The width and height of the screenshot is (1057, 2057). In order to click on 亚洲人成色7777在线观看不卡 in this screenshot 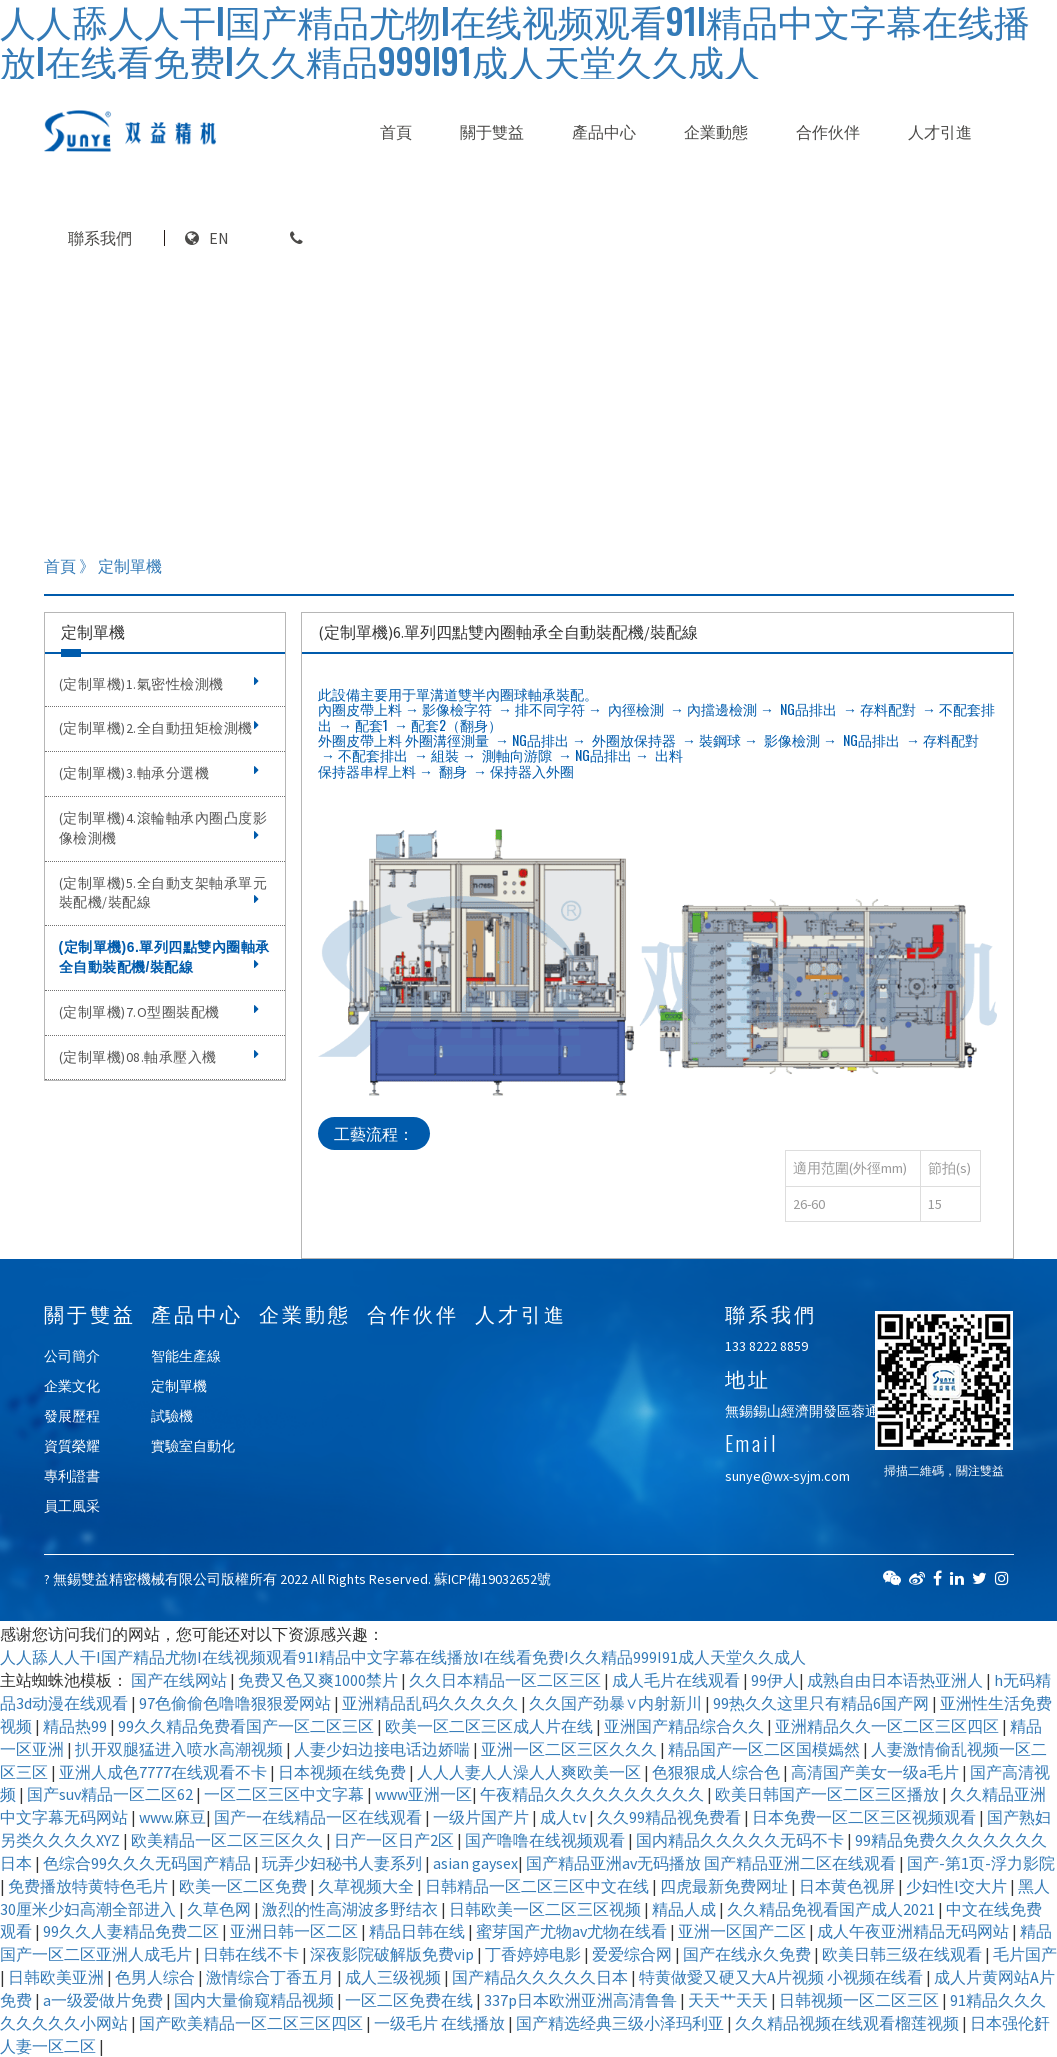, I will do `click(164, 1772)`.